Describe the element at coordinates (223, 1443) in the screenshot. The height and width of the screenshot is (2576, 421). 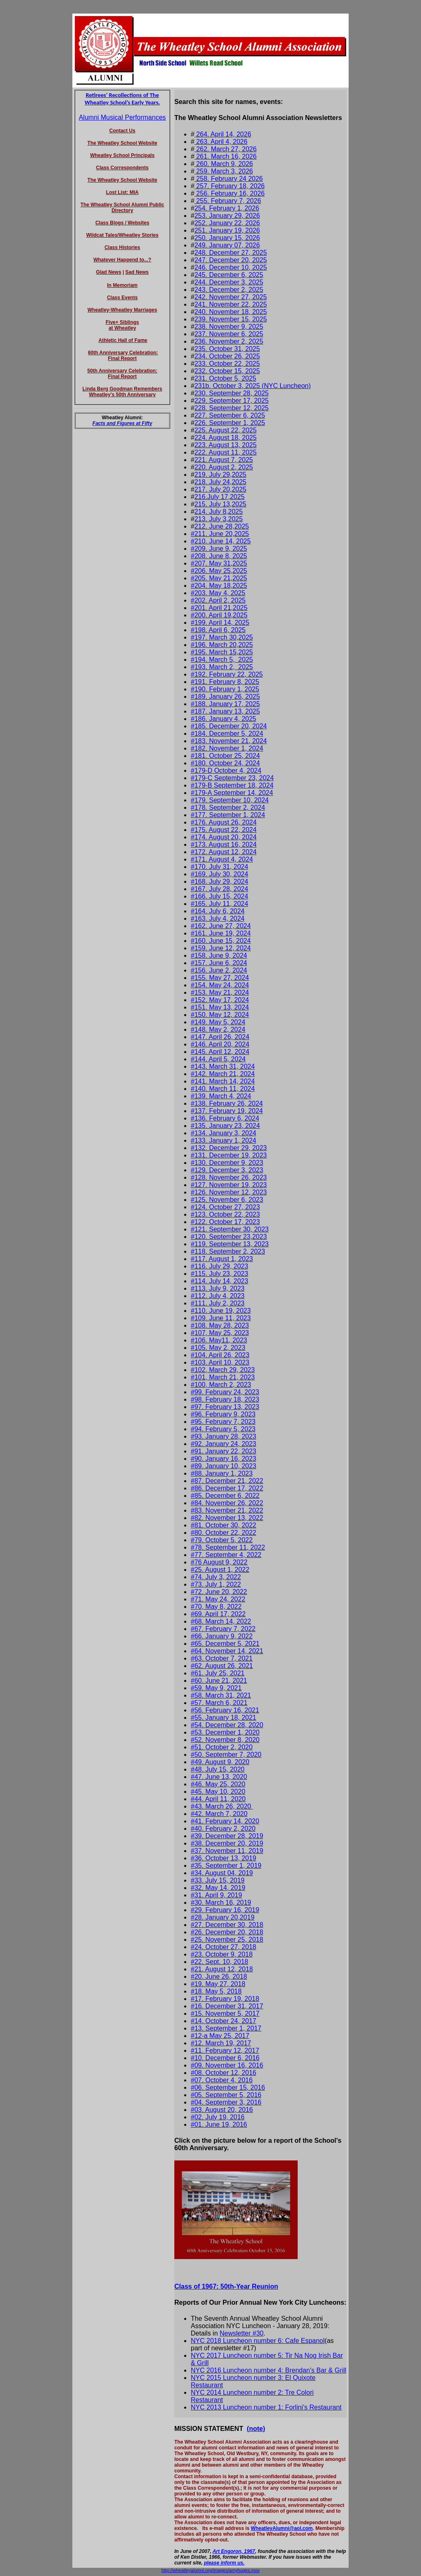
I see `#92. January 24, 2023` at that location.